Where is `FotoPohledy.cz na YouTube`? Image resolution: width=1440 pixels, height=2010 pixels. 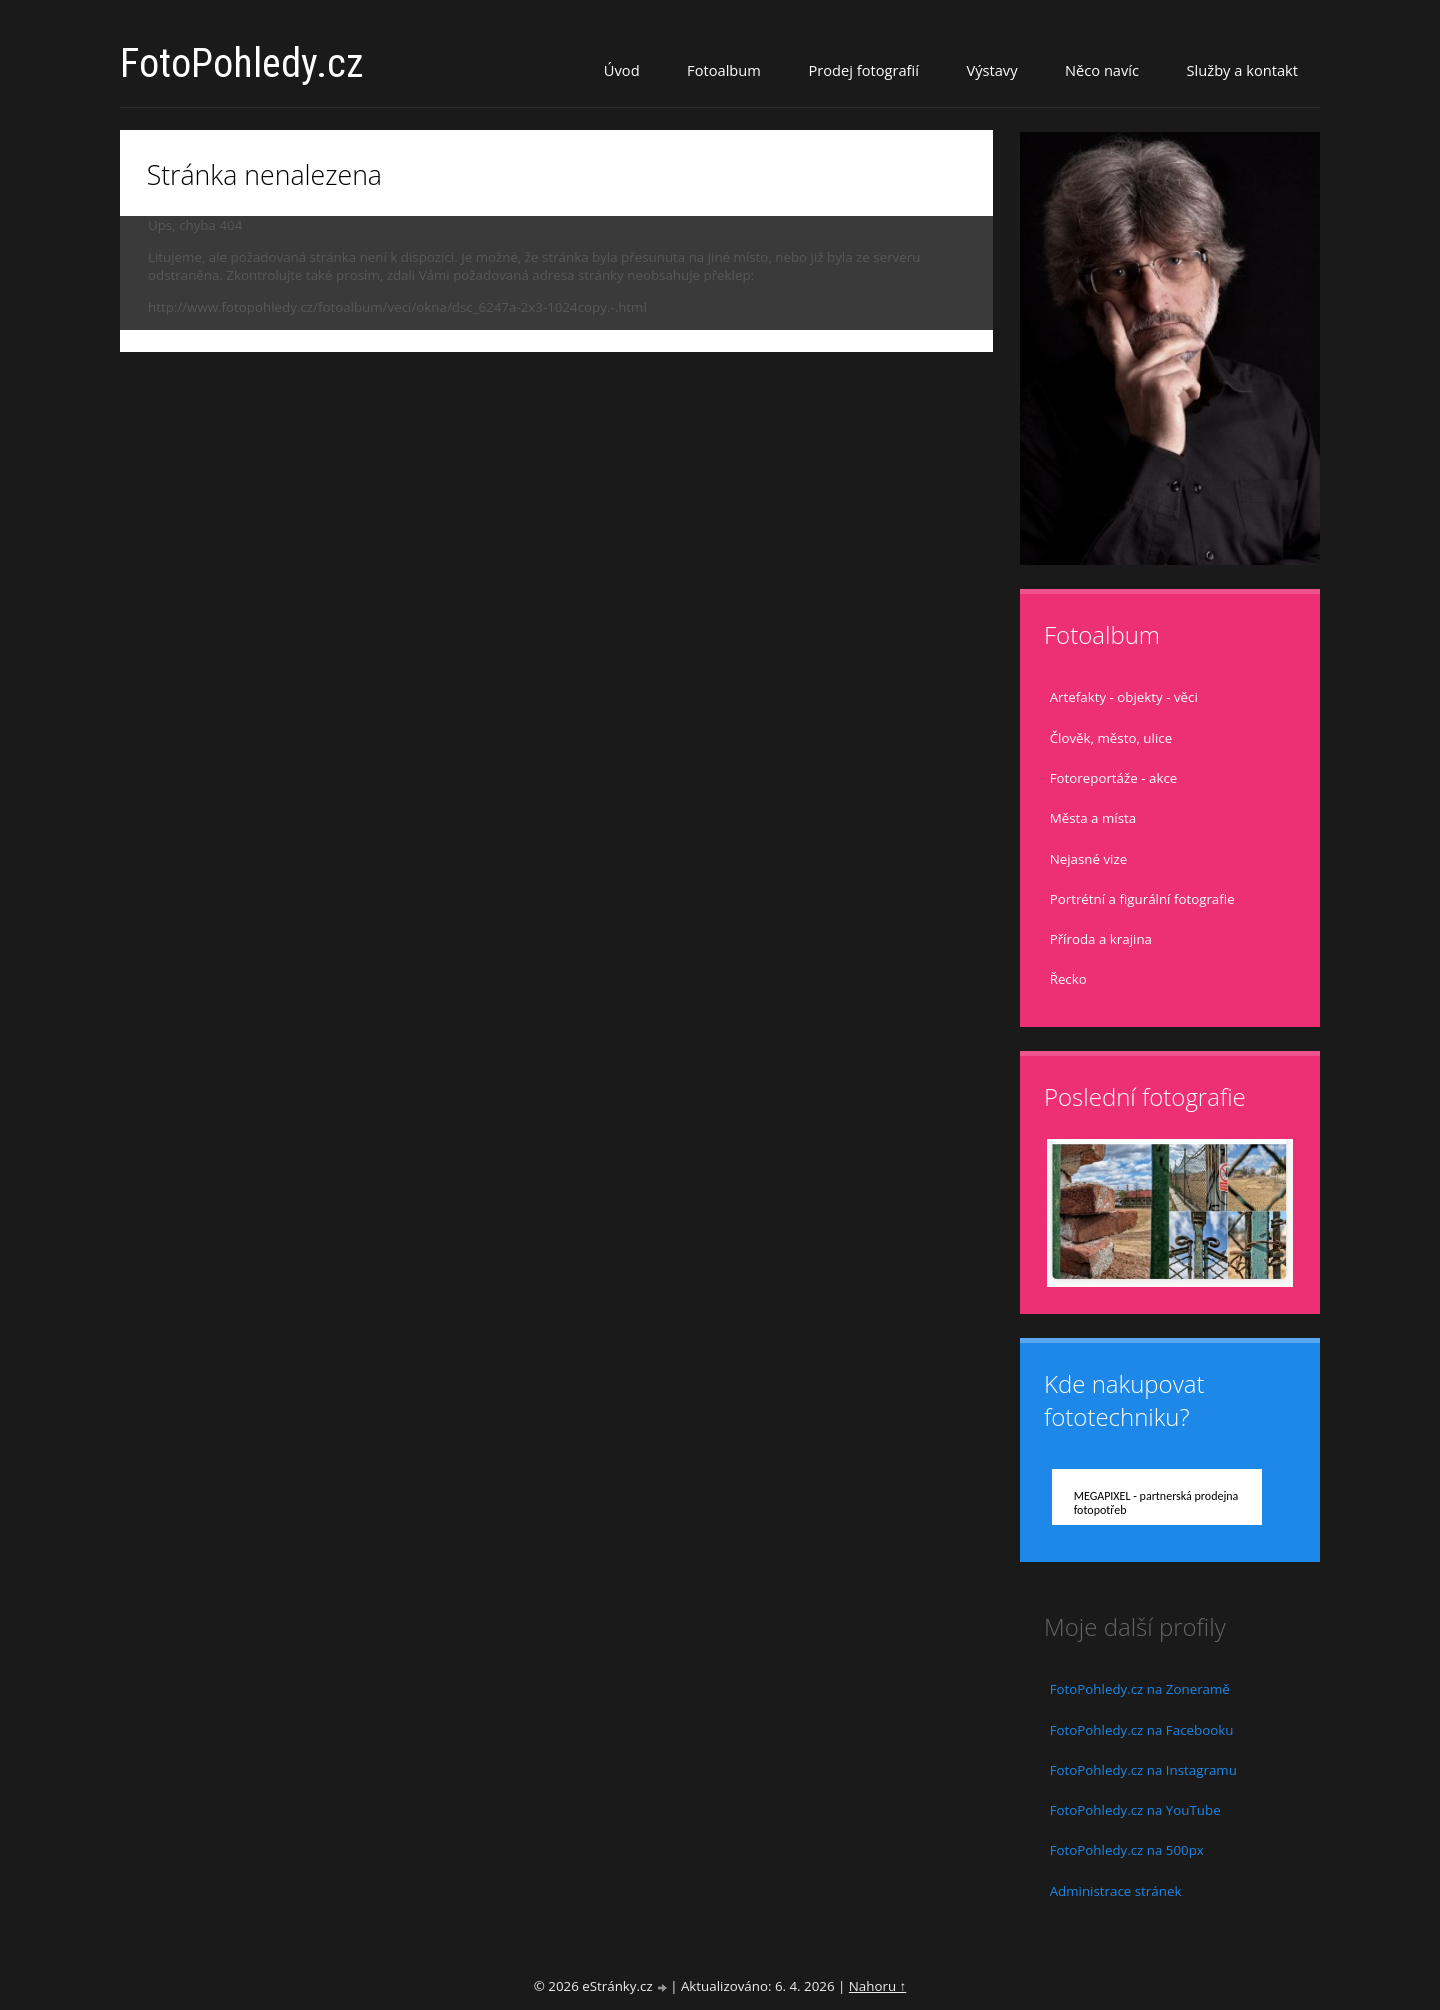 FotoPohledy.cz na YouTube is located at coordinates (1135, 1810).